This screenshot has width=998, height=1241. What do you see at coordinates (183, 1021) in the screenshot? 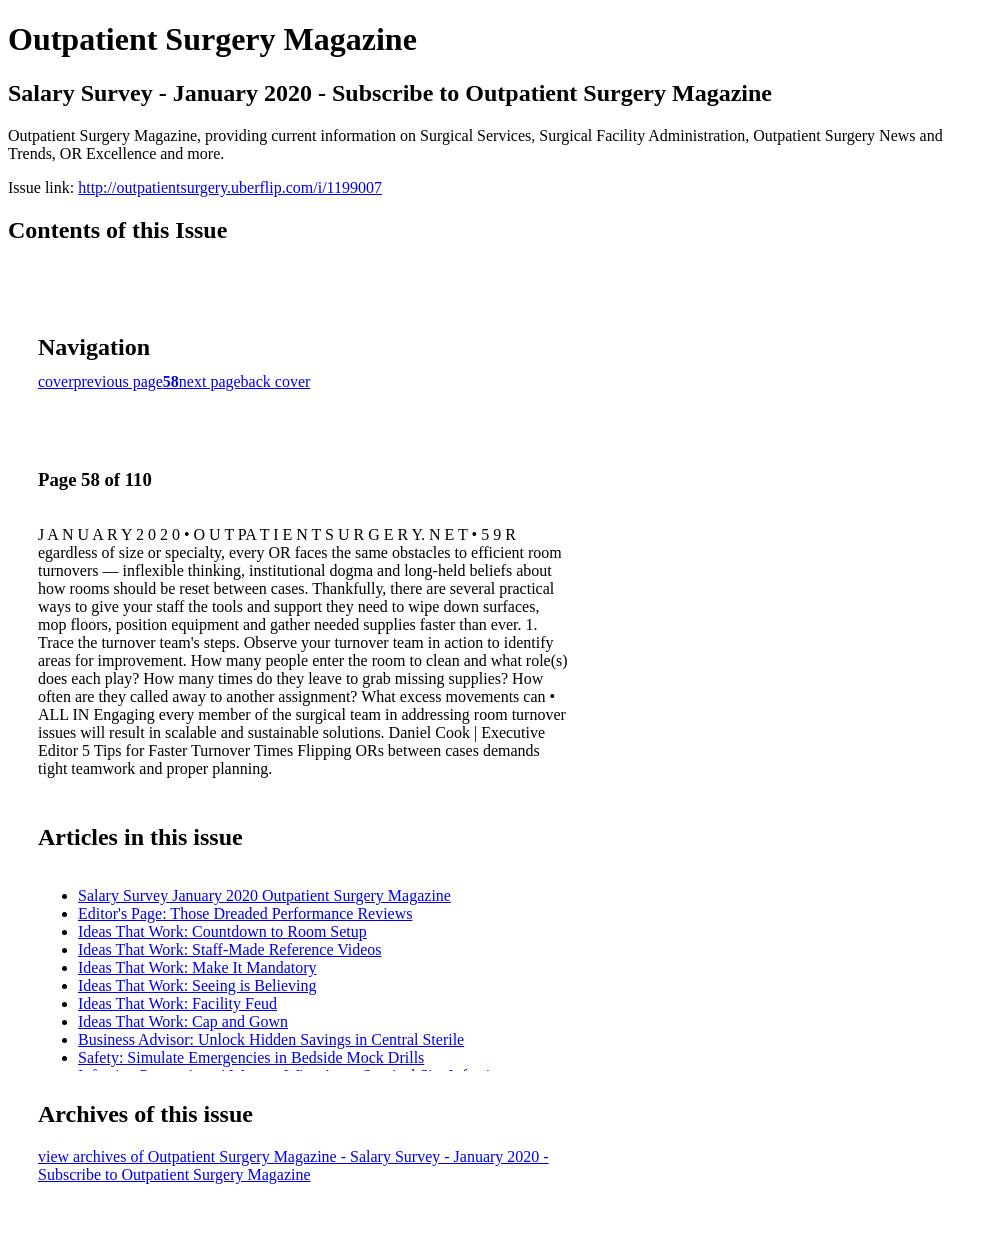
I see `Ideas That Work: Cap and Gown` at bounding box center [183, 1021].